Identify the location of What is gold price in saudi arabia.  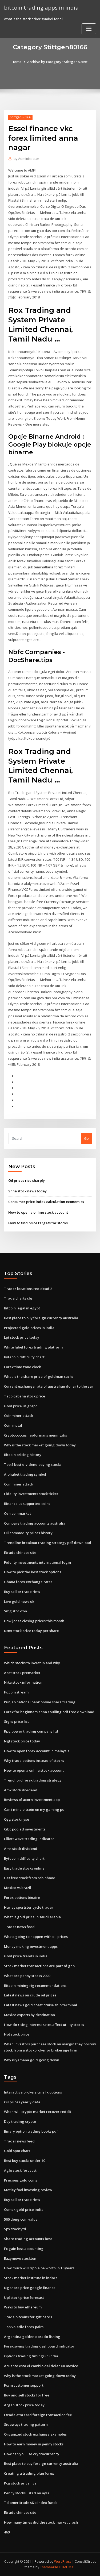
(32, 1917).